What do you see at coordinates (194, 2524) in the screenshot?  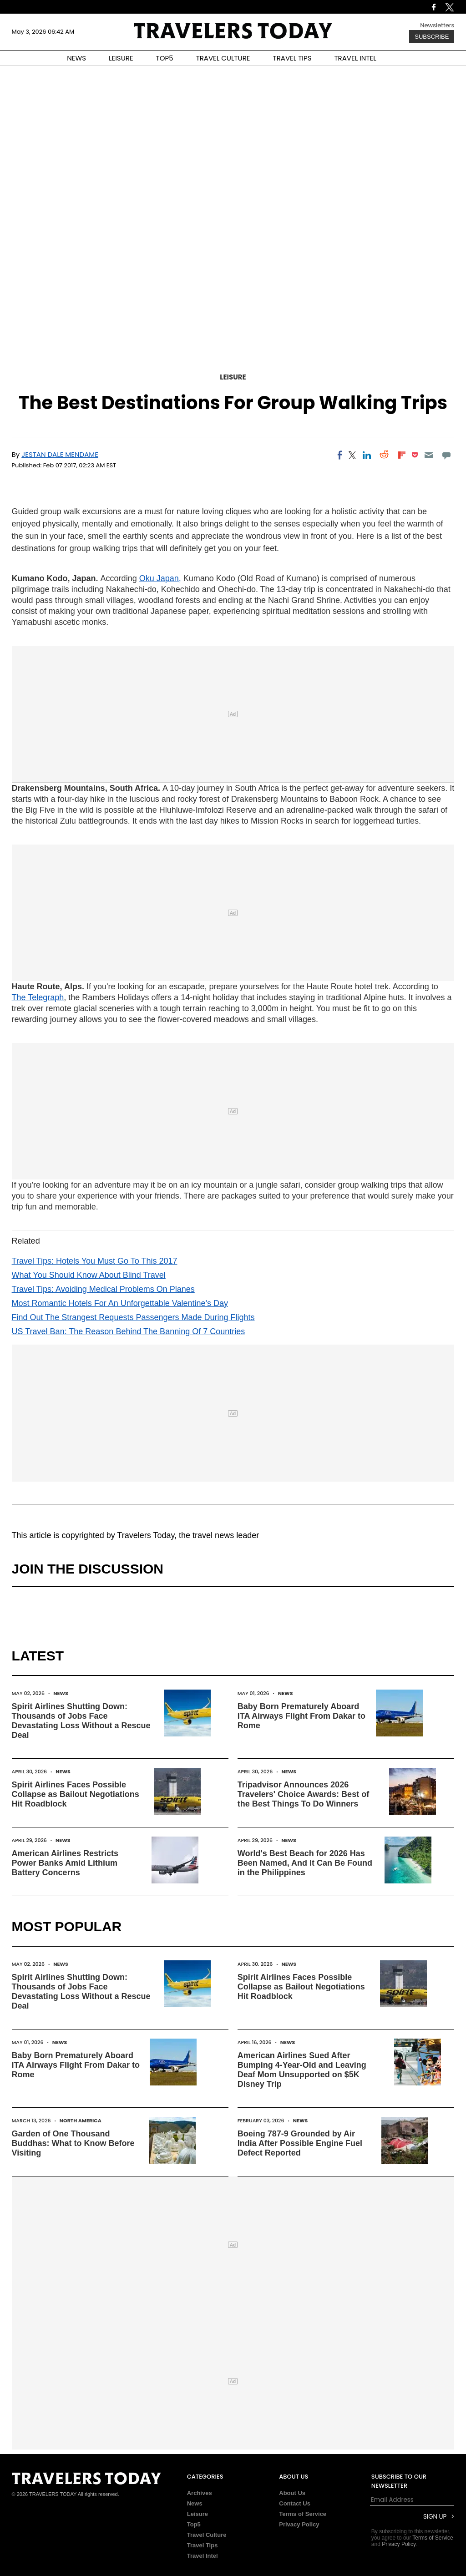 I see `Top5` at bounding box center [194, 2524].